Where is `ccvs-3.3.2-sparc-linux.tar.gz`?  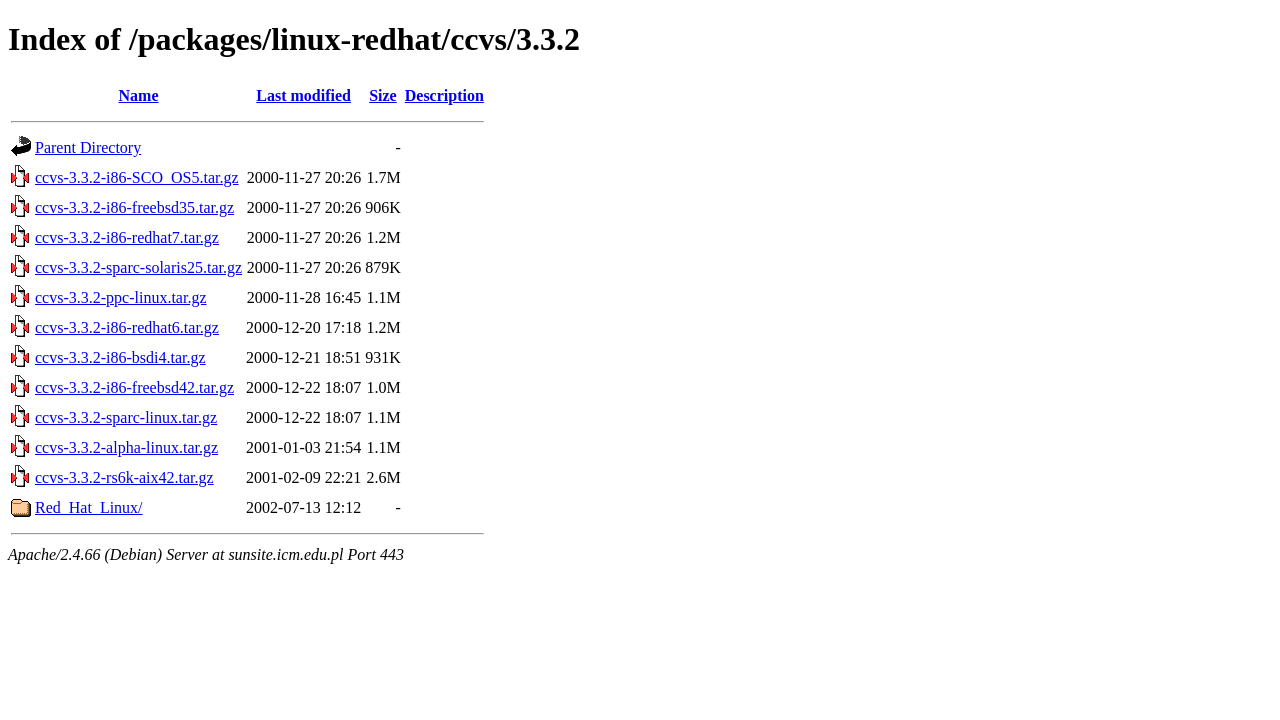
ccvs-3.3.2-sparc-linux.tar.gz is located at coordinates (126, 417).